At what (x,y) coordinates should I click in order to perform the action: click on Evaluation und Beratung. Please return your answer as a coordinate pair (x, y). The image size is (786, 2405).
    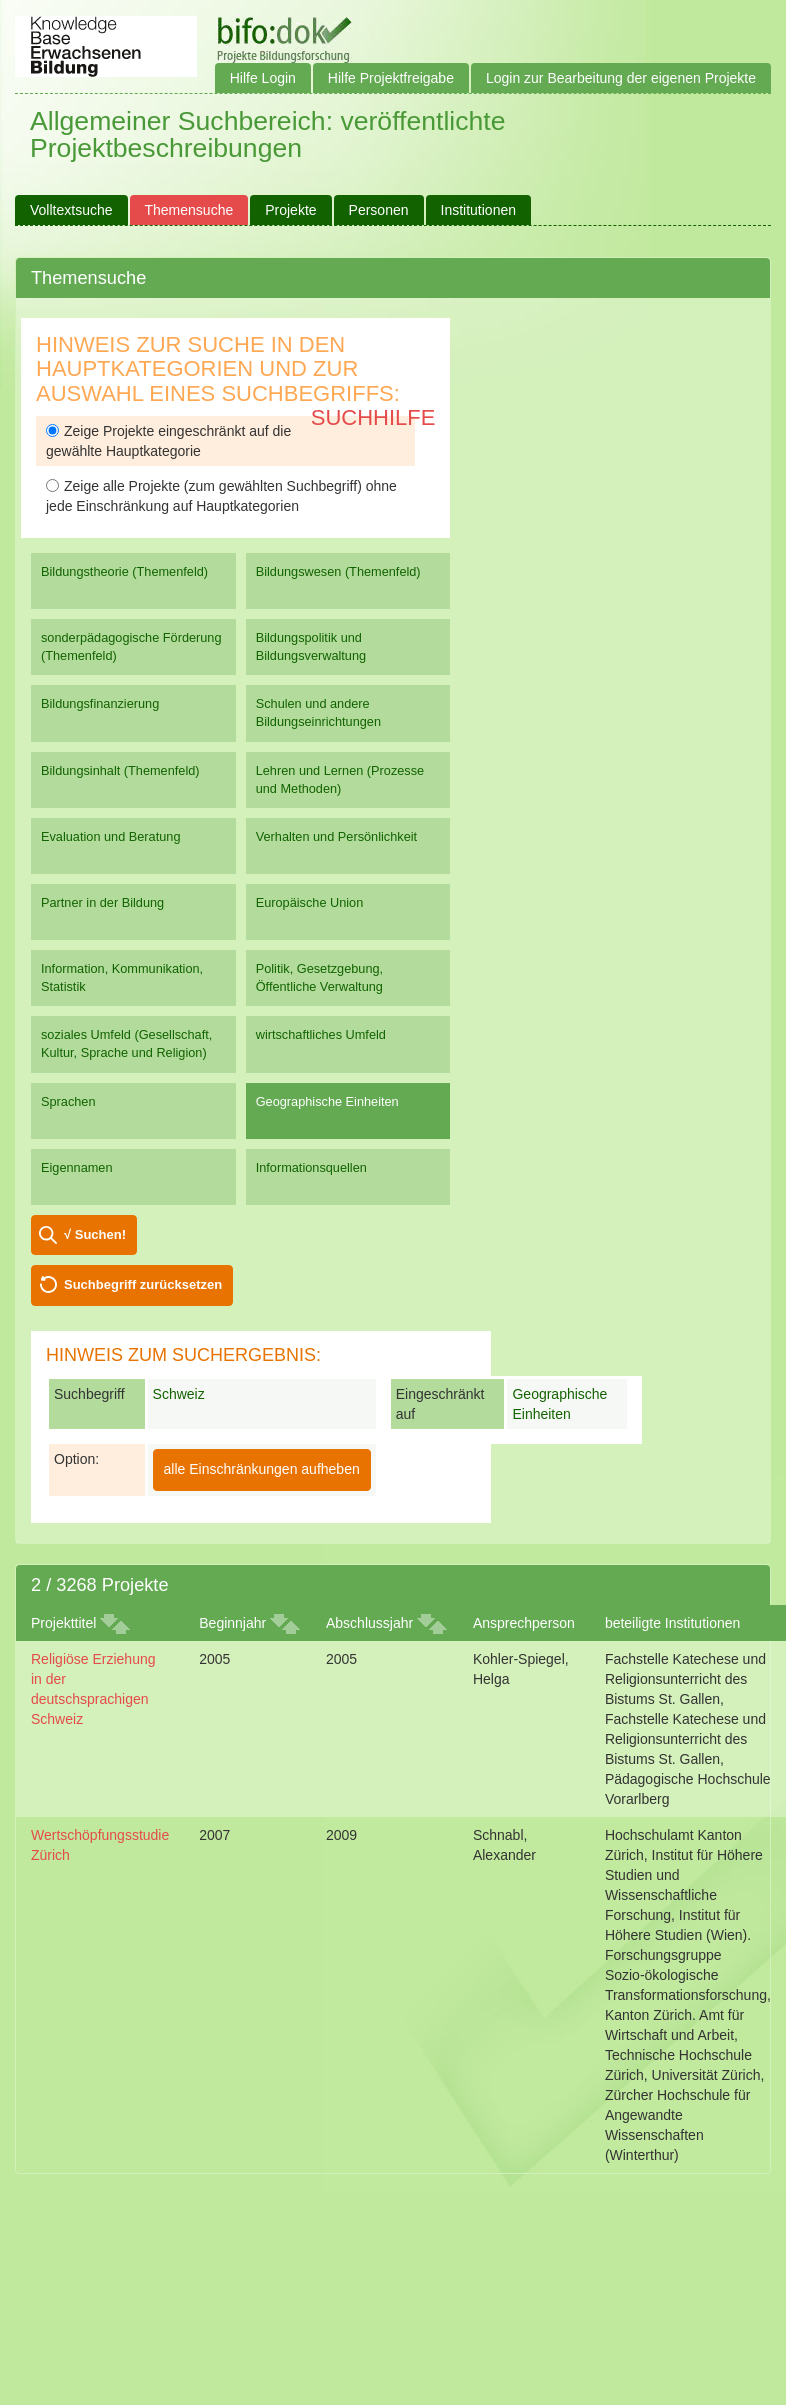
    Looking at the image, I should click on (110, 836).